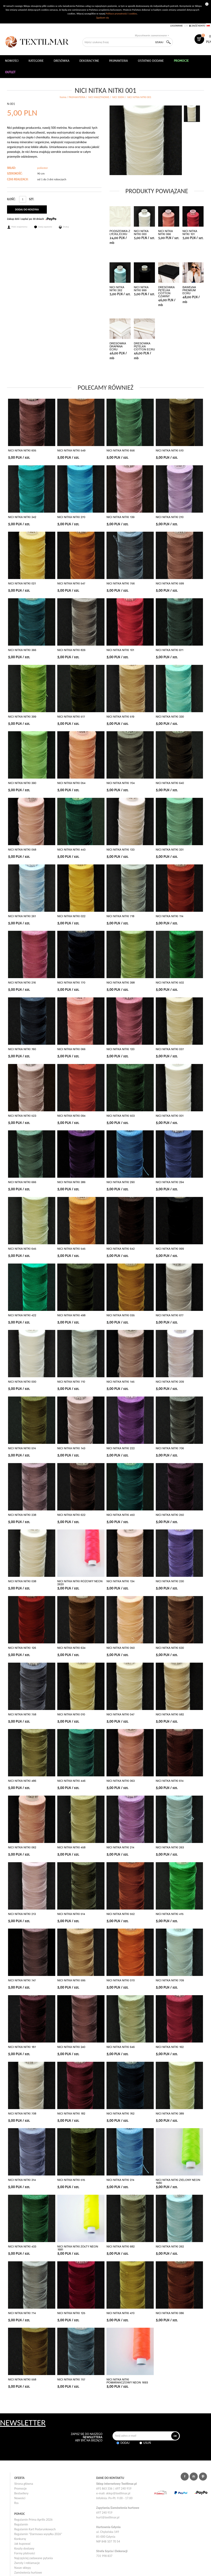 This screenshot has height=2576, width=211. I want to click on NICI NITKA NITKI 240, so click(71, 2047).